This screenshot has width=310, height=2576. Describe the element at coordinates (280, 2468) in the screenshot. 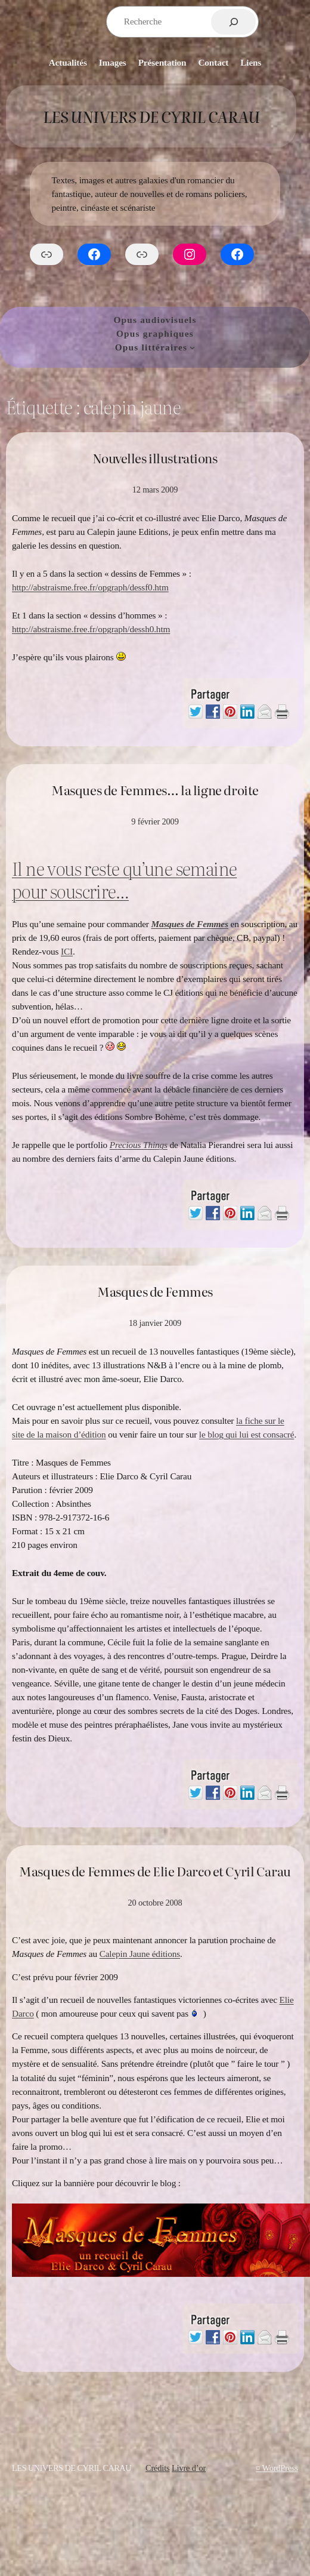

I see `WordPress` at that location.